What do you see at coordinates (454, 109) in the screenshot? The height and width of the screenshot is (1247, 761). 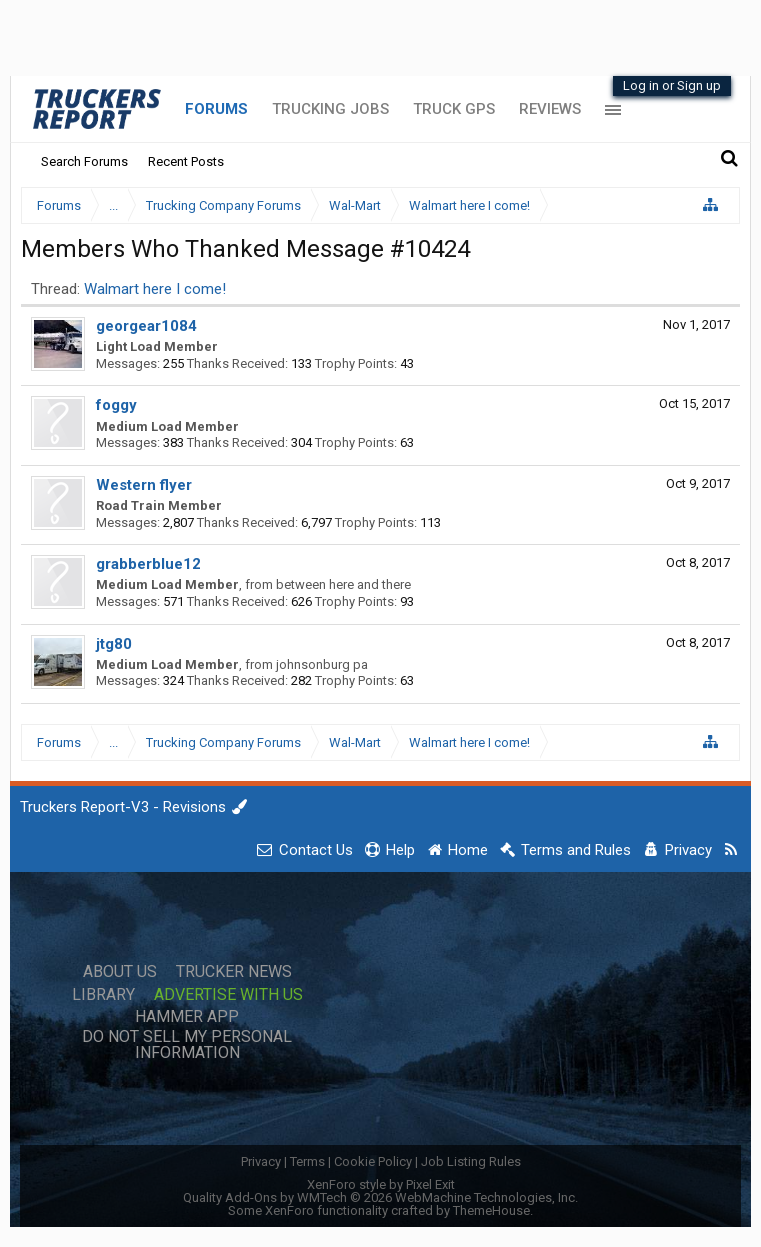 I see `Truck GPS` at bounding box center [454, 109].